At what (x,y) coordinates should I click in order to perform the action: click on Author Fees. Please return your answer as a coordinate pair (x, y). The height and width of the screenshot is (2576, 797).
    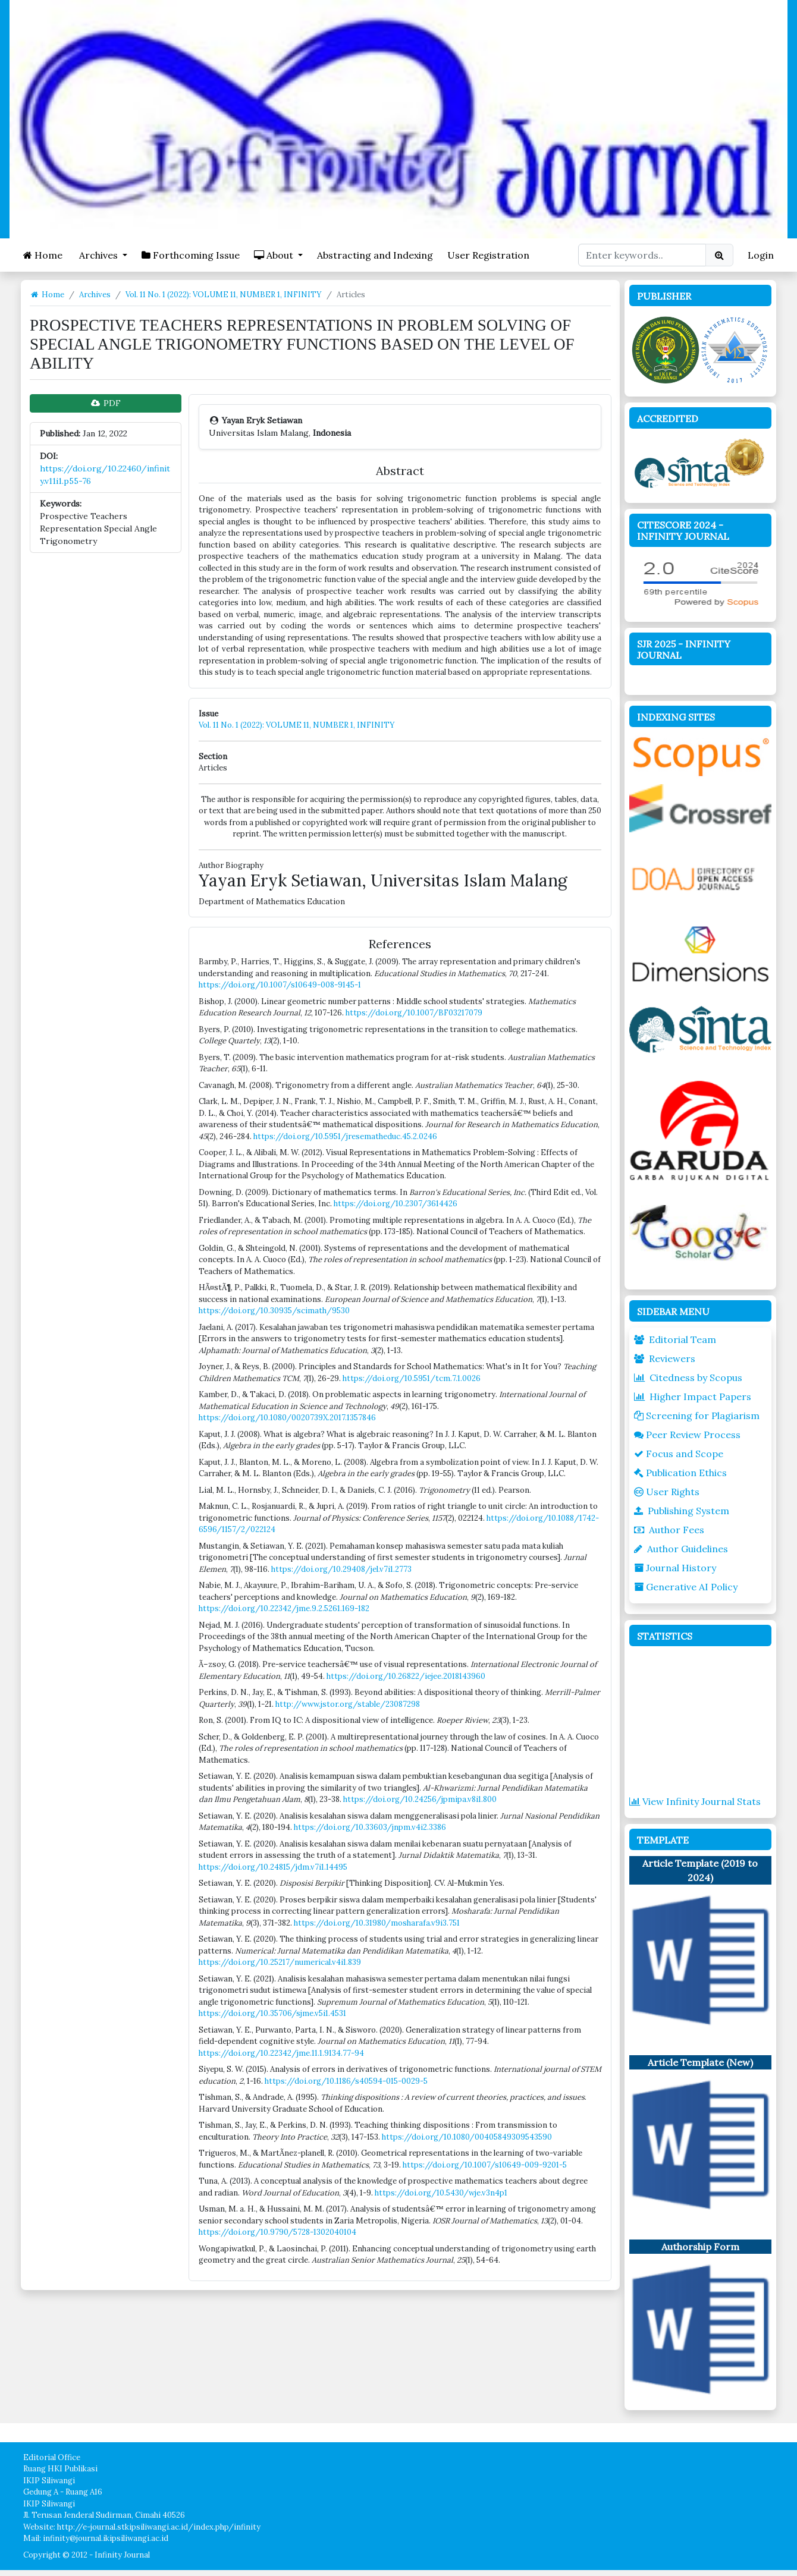
    Looking at the image, I should click on (669, 1530).